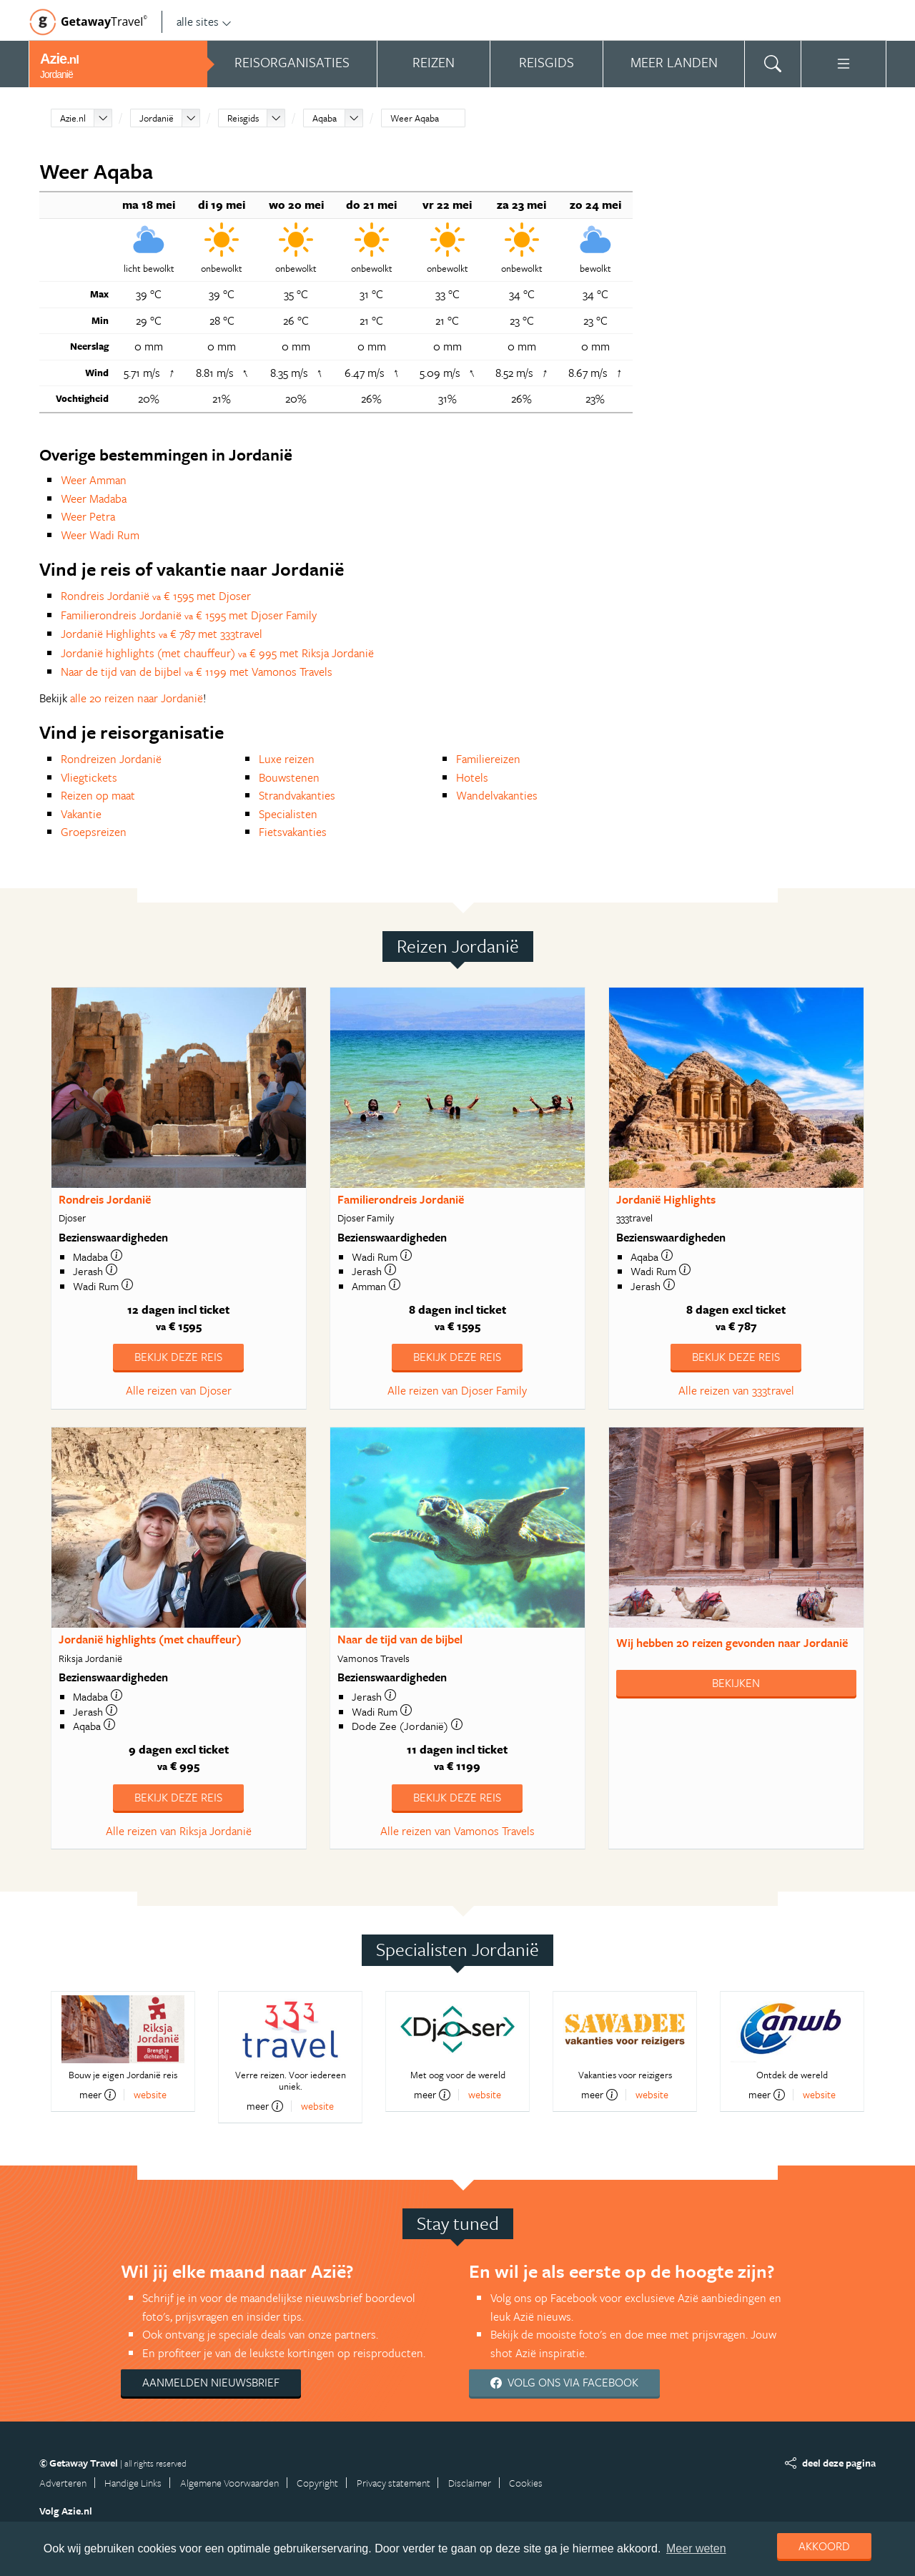  What do you see at coordinates (393, 2482) in the screenshot?
I see `Privacy statement` at bounding box center [393, 2482].